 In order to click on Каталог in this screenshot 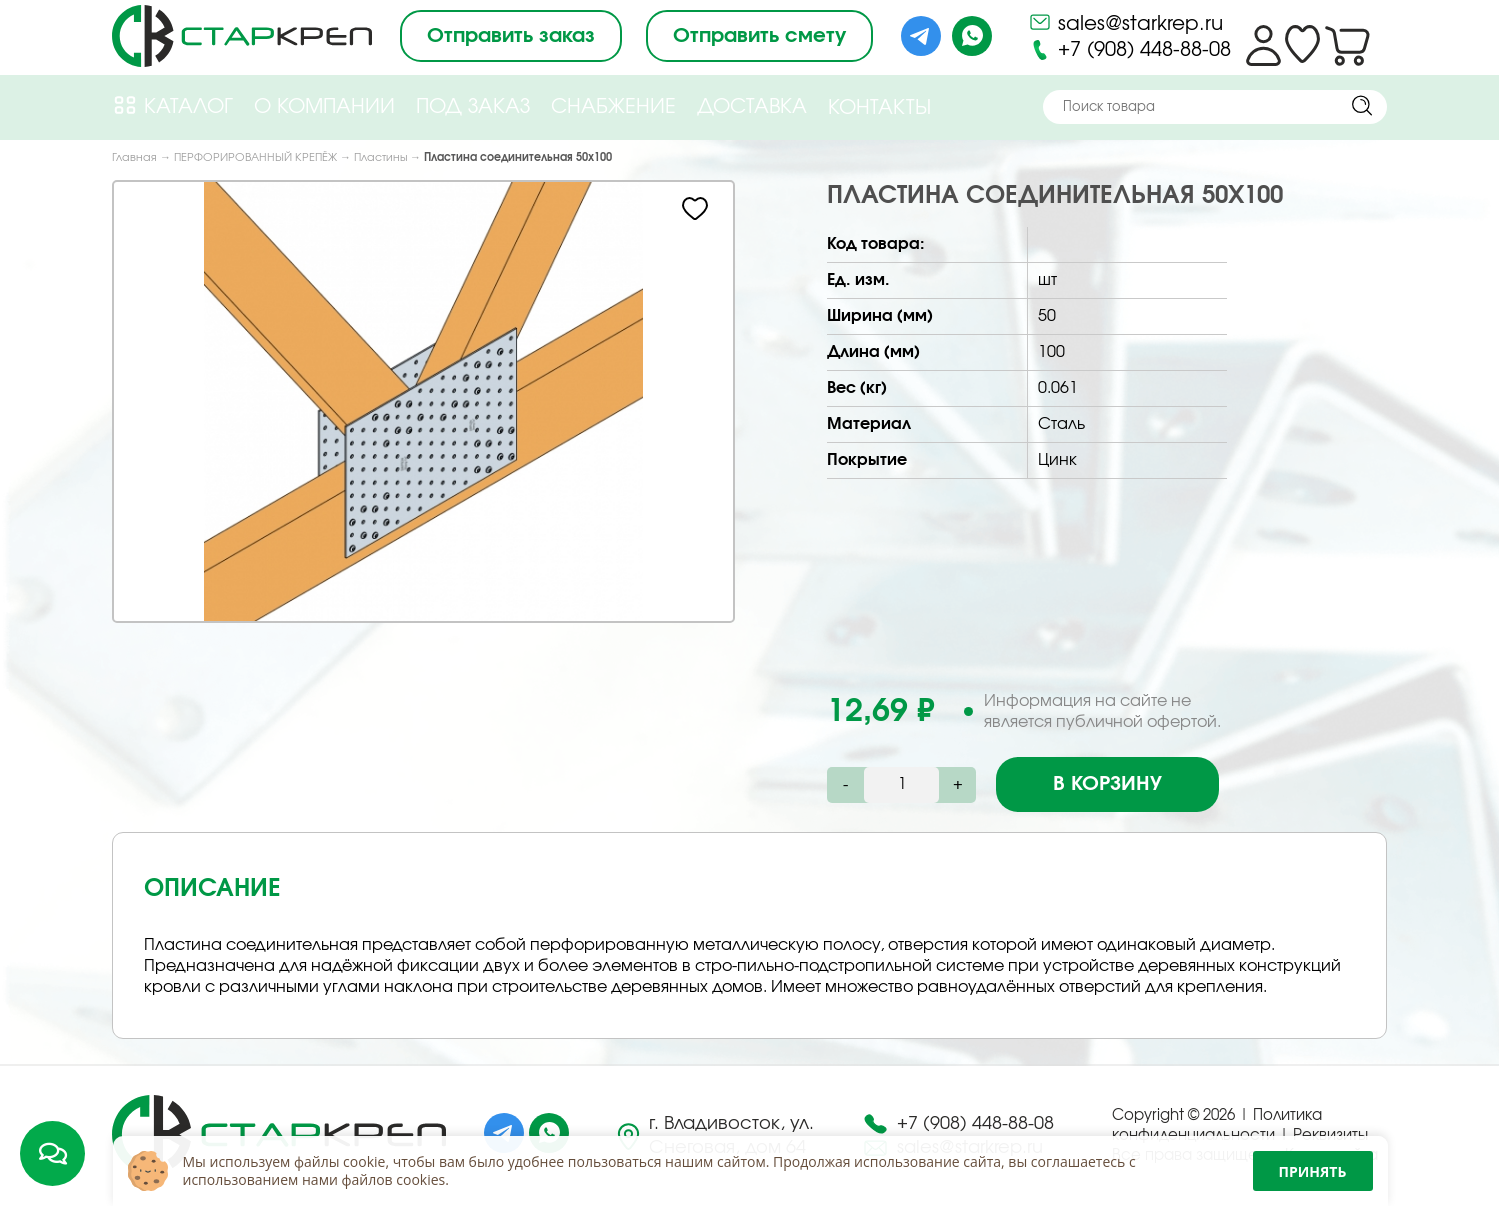, I will do `click(172, 105)`.